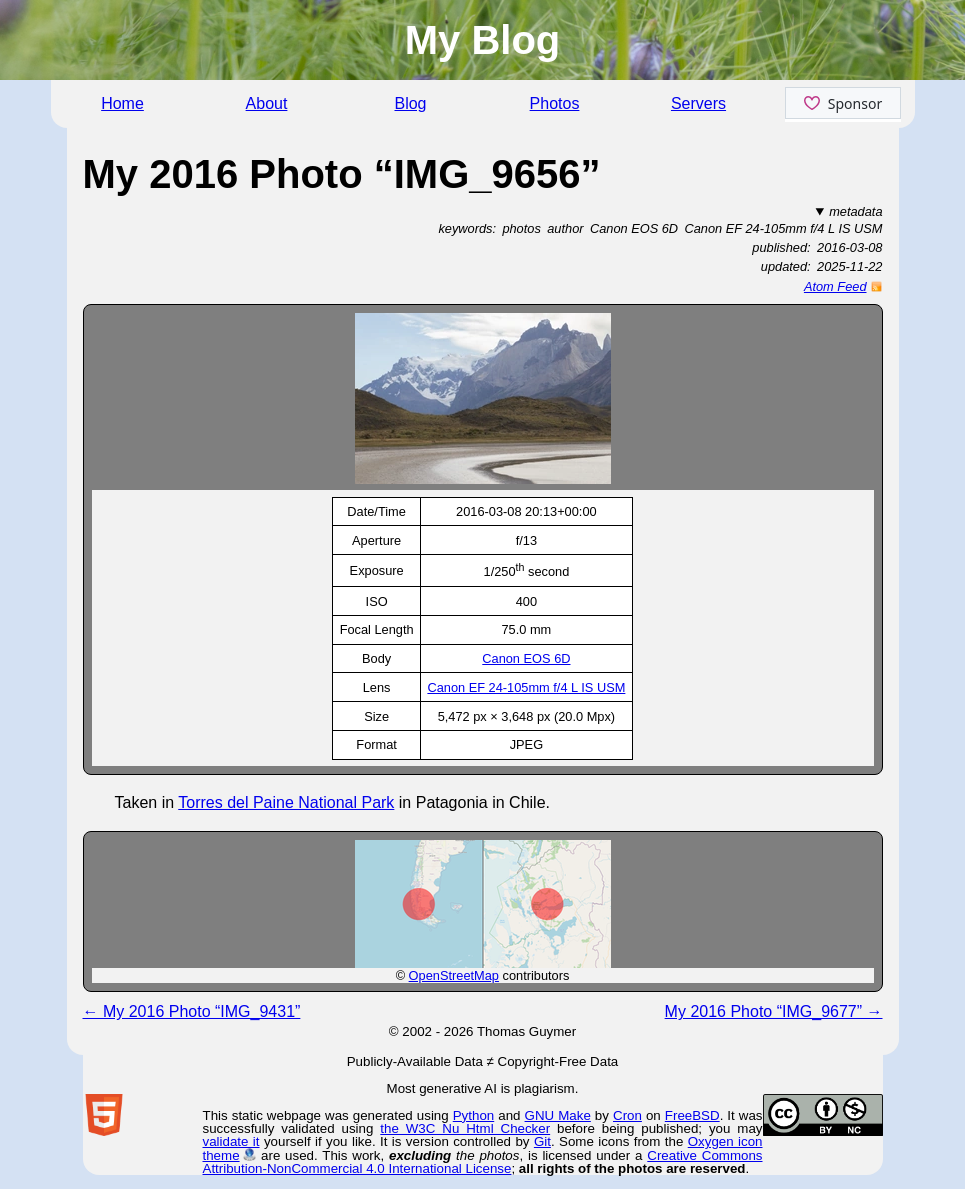 The image size is (965, 1189). I want to click on ← My 2016 Photo “IMG_9431”, so click(192, 1011).